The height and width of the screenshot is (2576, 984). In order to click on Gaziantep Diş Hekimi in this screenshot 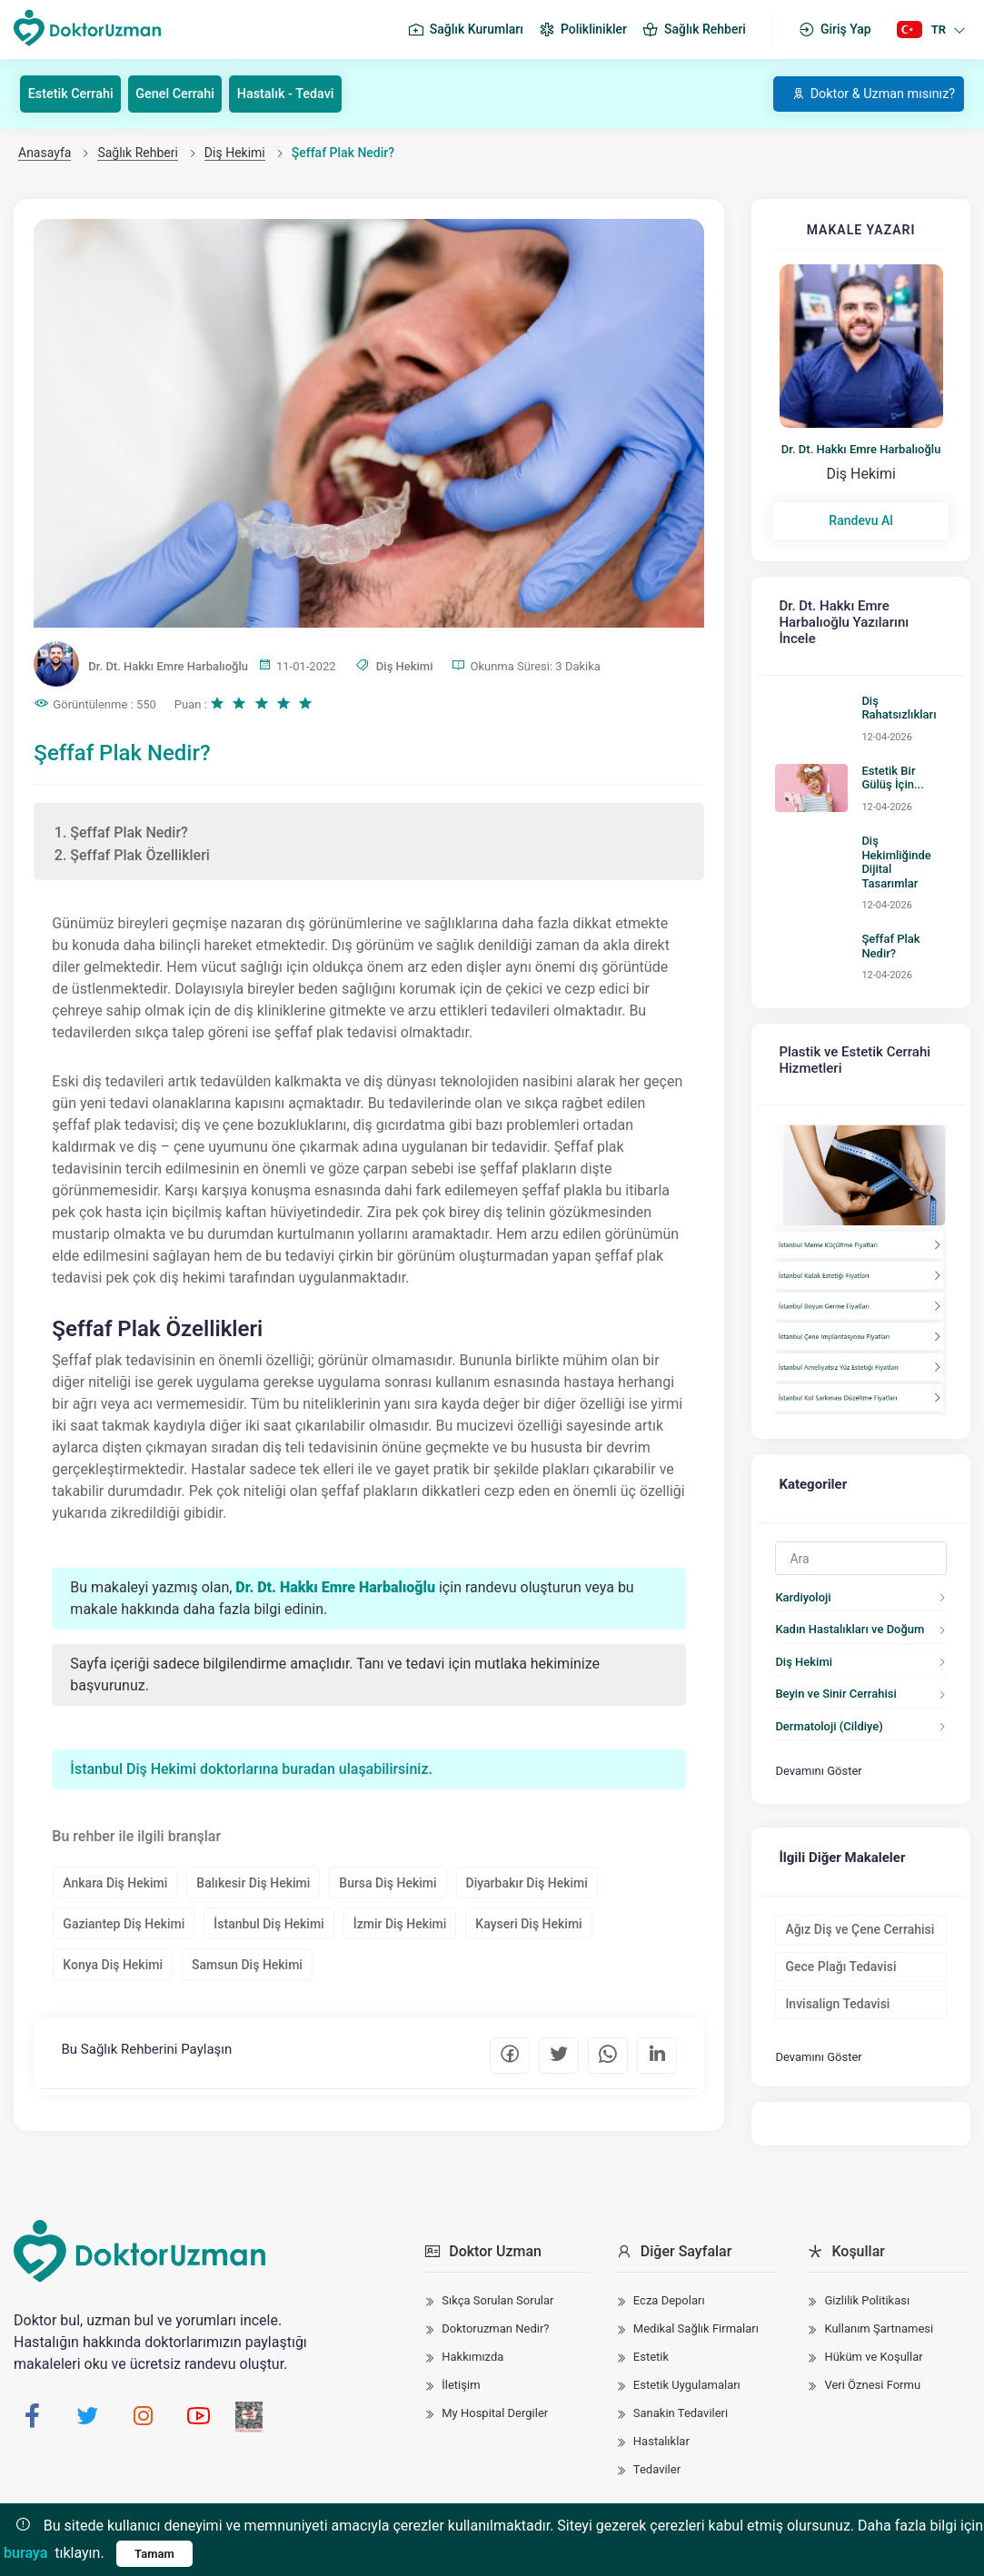, I will do `click(125, 1924)`.